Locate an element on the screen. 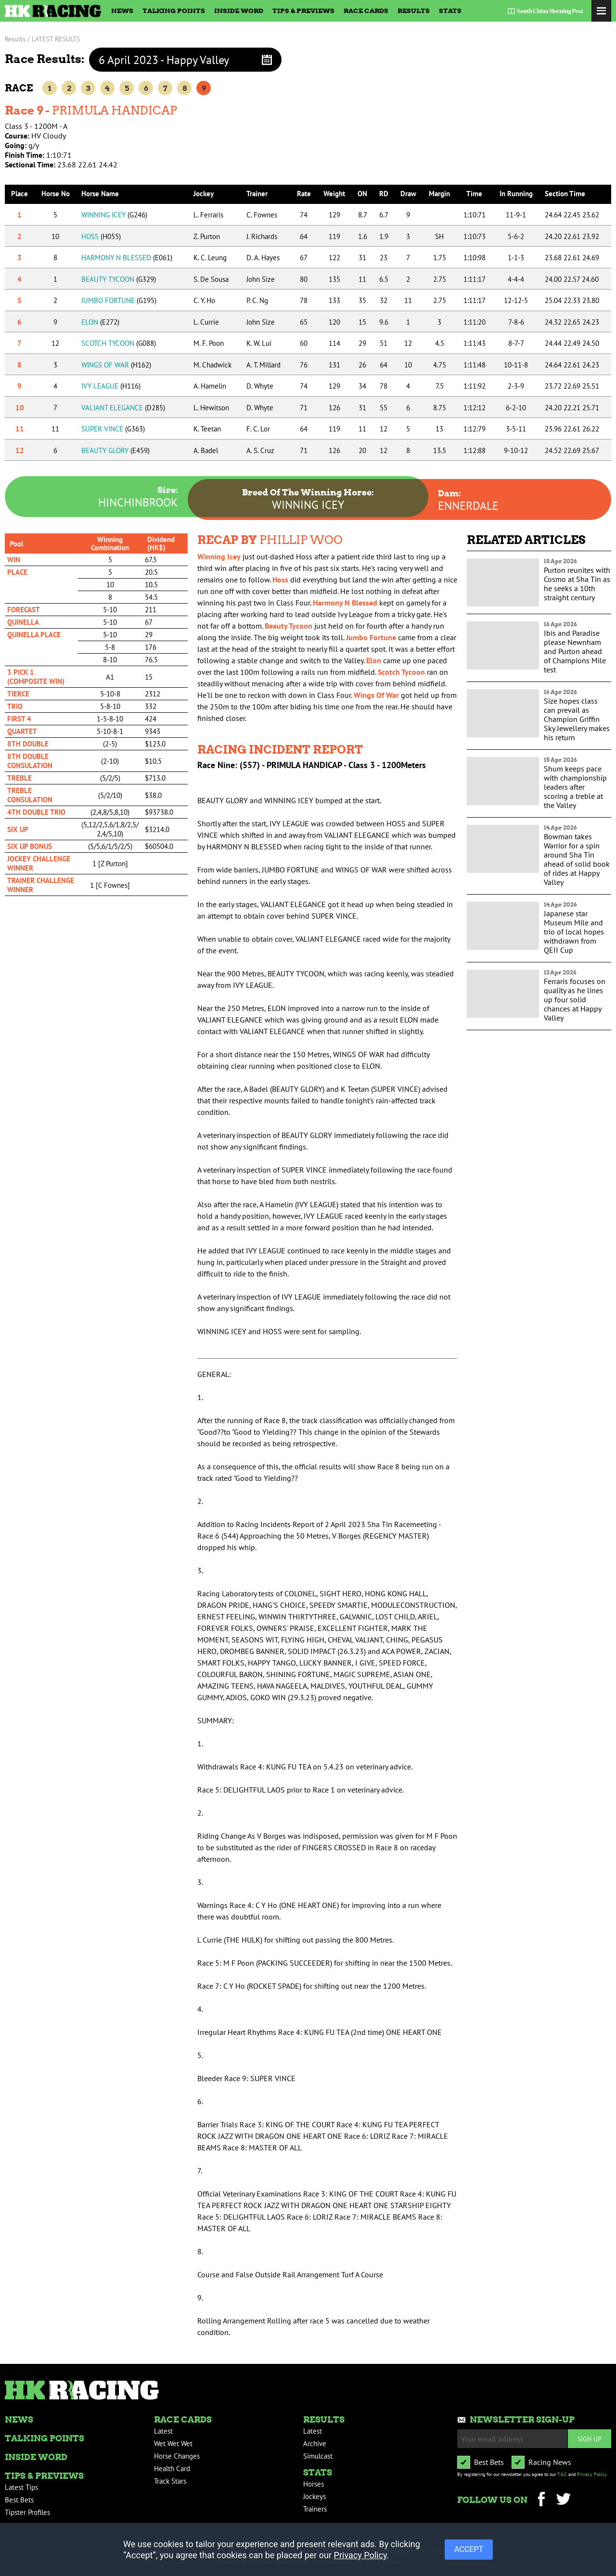 Image resolution: width=616 pixels, height=2576 pixels. Jockeys is located at coordinates (314, 2496).